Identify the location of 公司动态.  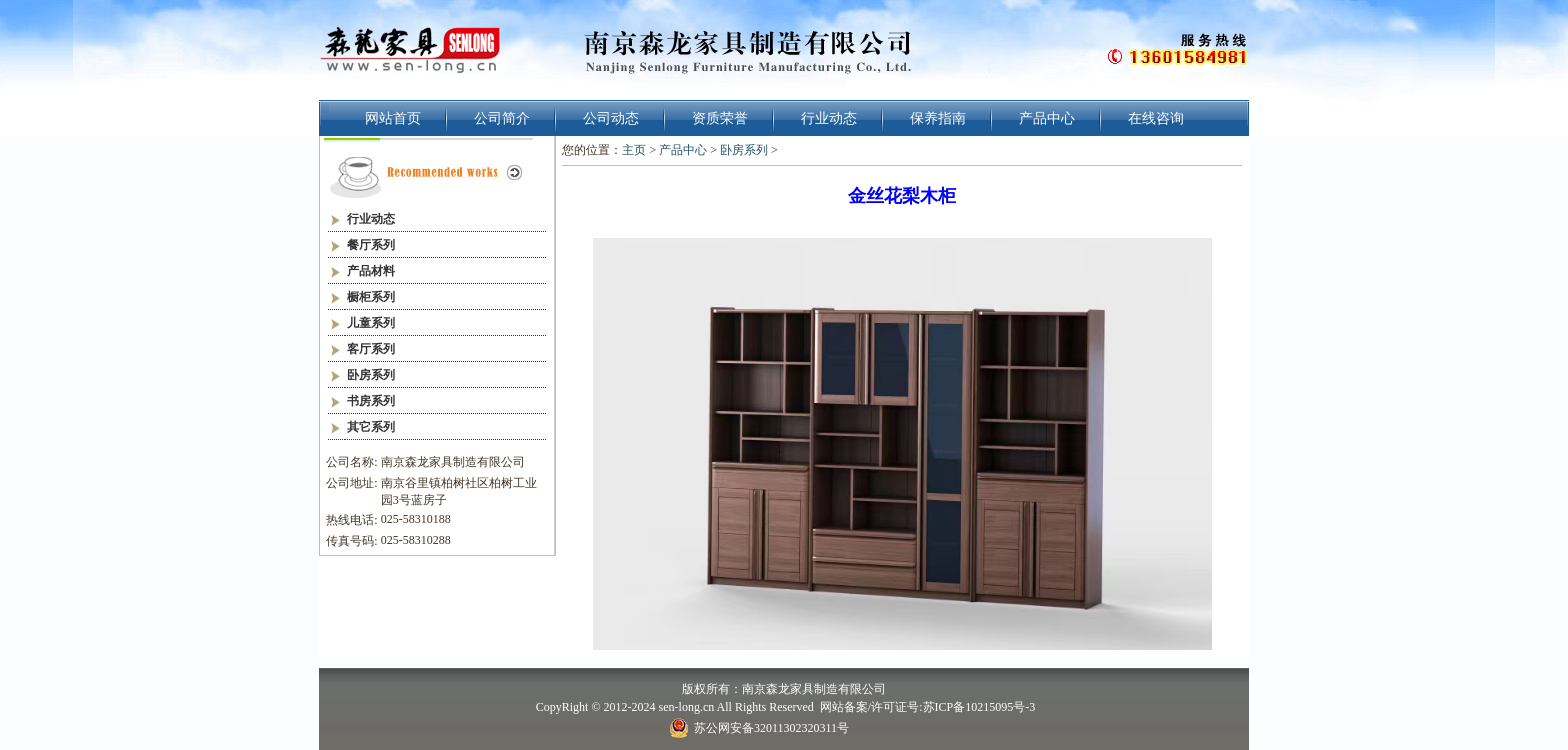
(611, 118).